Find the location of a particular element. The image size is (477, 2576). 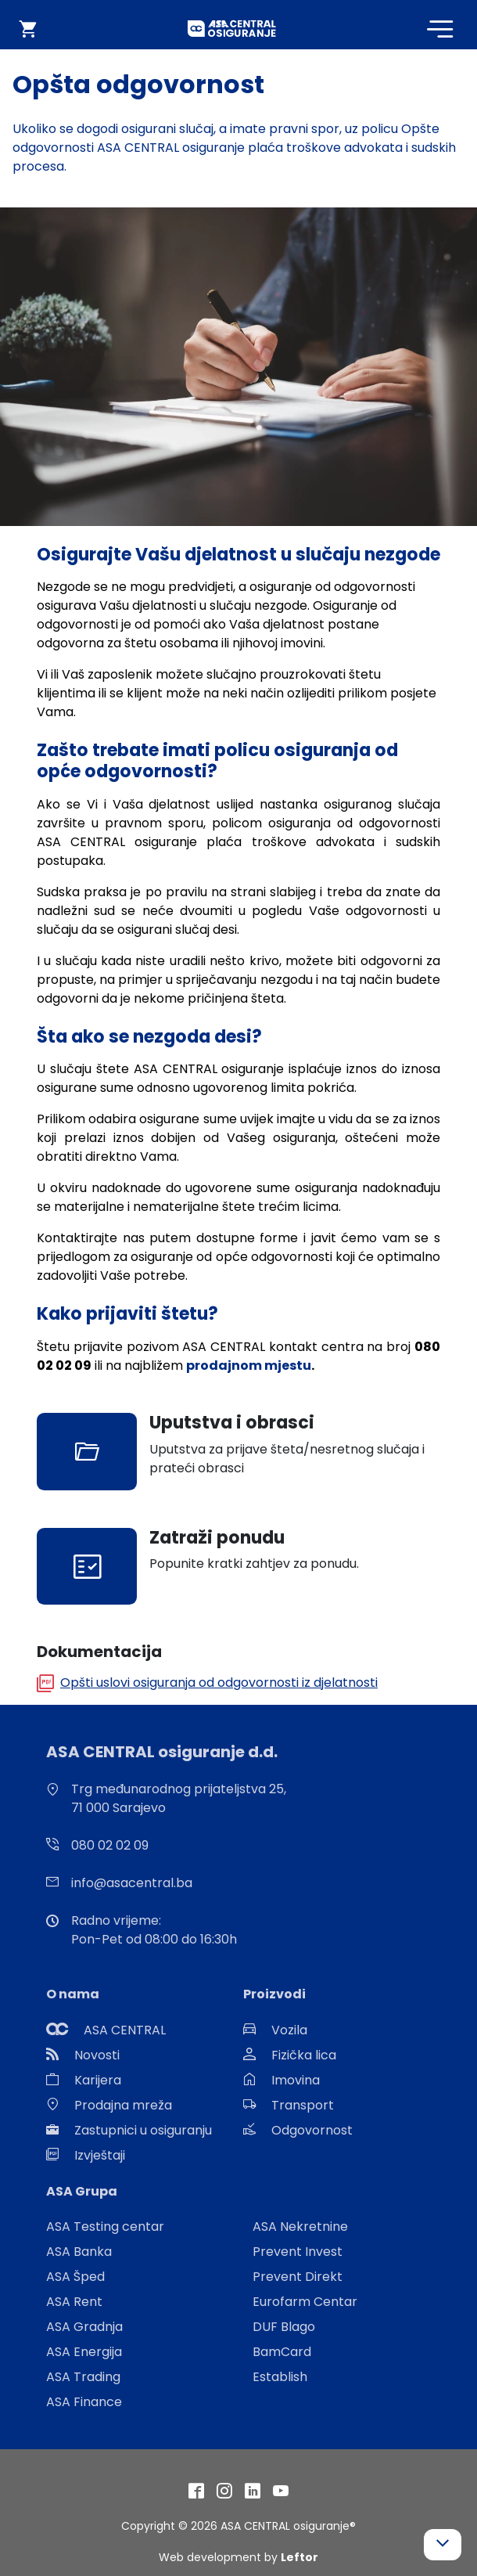

ASA Trading is located at coordinates (83, 2377).